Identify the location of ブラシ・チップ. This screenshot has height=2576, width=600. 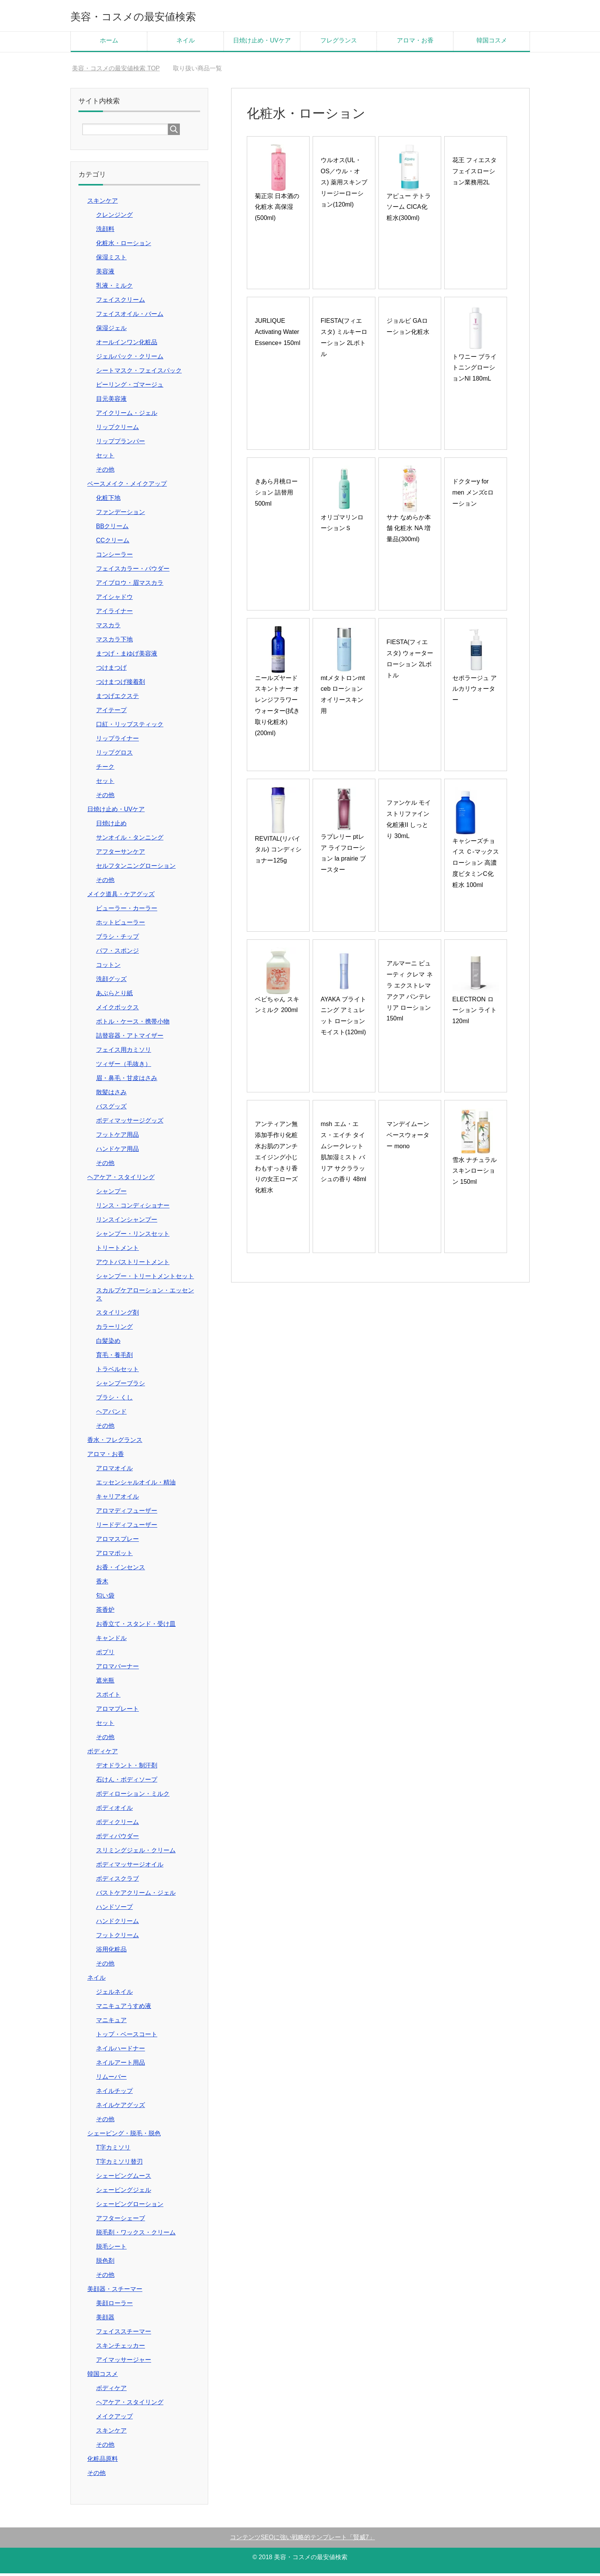
(117, 939).